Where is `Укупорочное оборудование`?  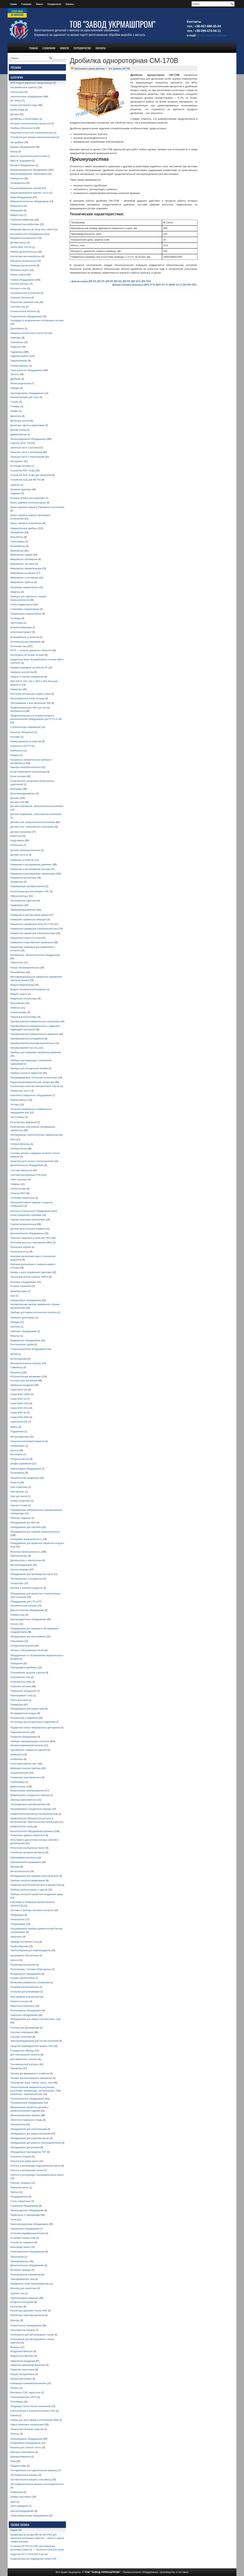 Укупорочное оборудование is located at coordinates (24, 2228).